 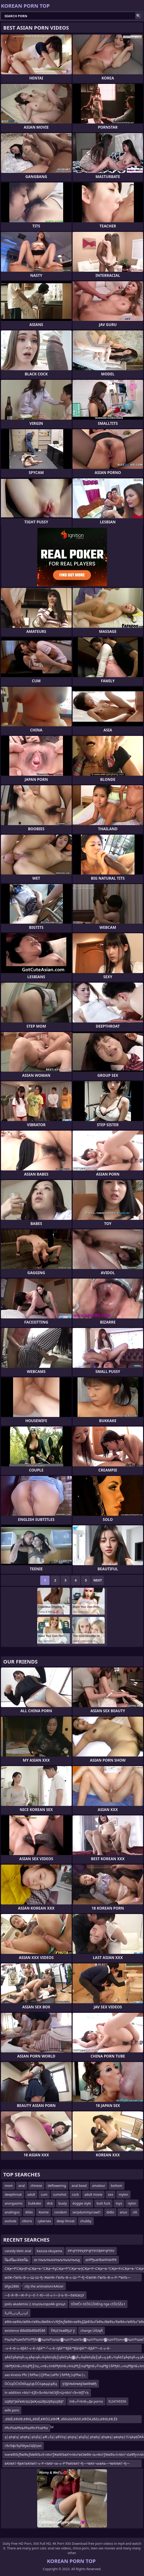 I want to click on tÔöťČn tičÔĽĹÔöÉng nga cčÔĽŚŽa t, so click(x=98, y=2304).